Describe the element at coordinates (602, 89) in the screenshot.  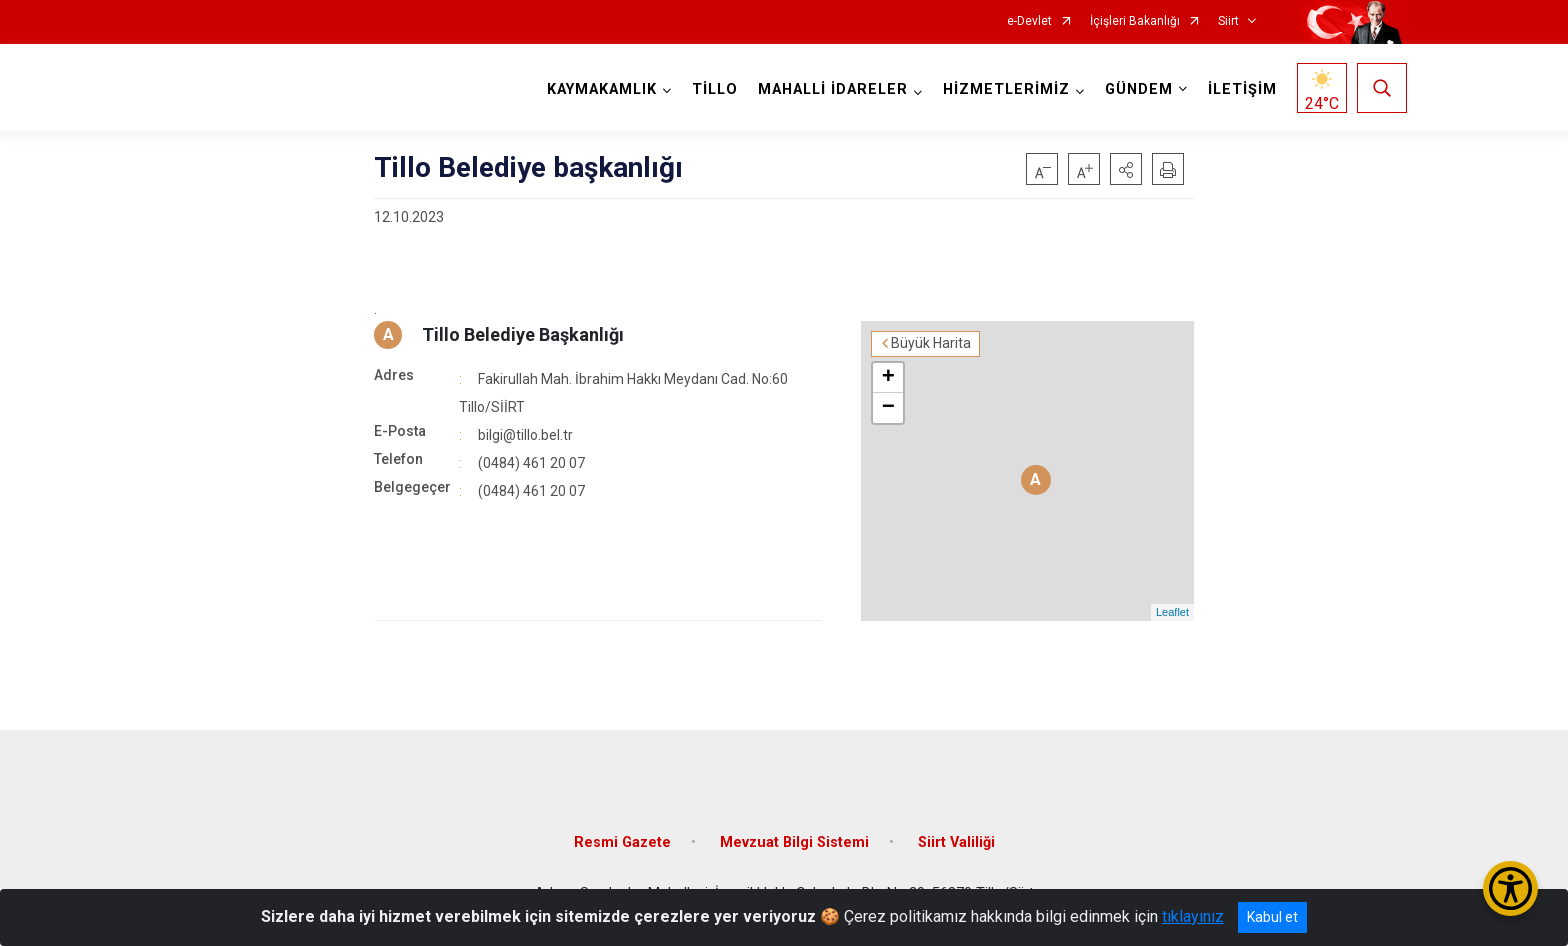
I see `KAYMAKAMLIK [button]` at that location.